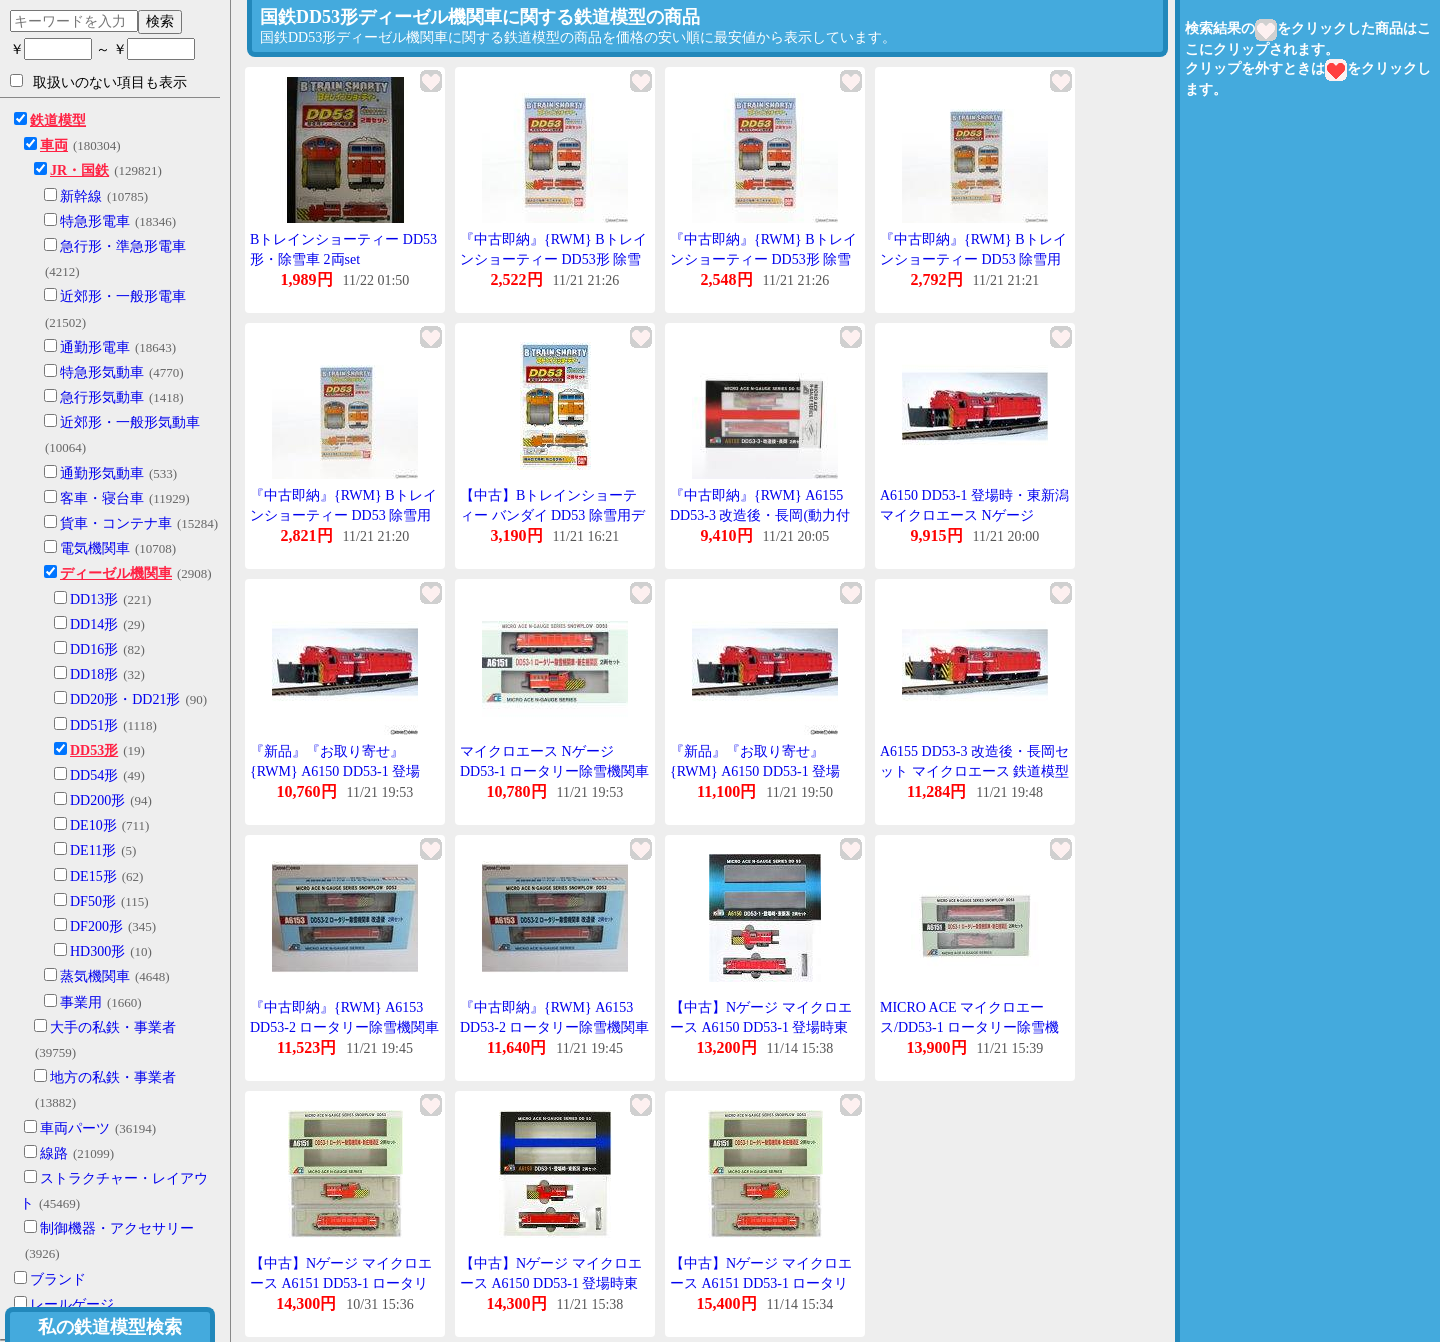 The height and width of the screenshot is (1342, 1440). What do you see at coordinates (113, 1077) in the screenshot?
I see `地方の私鉄・事業者` at bounding box center [113, 1077].